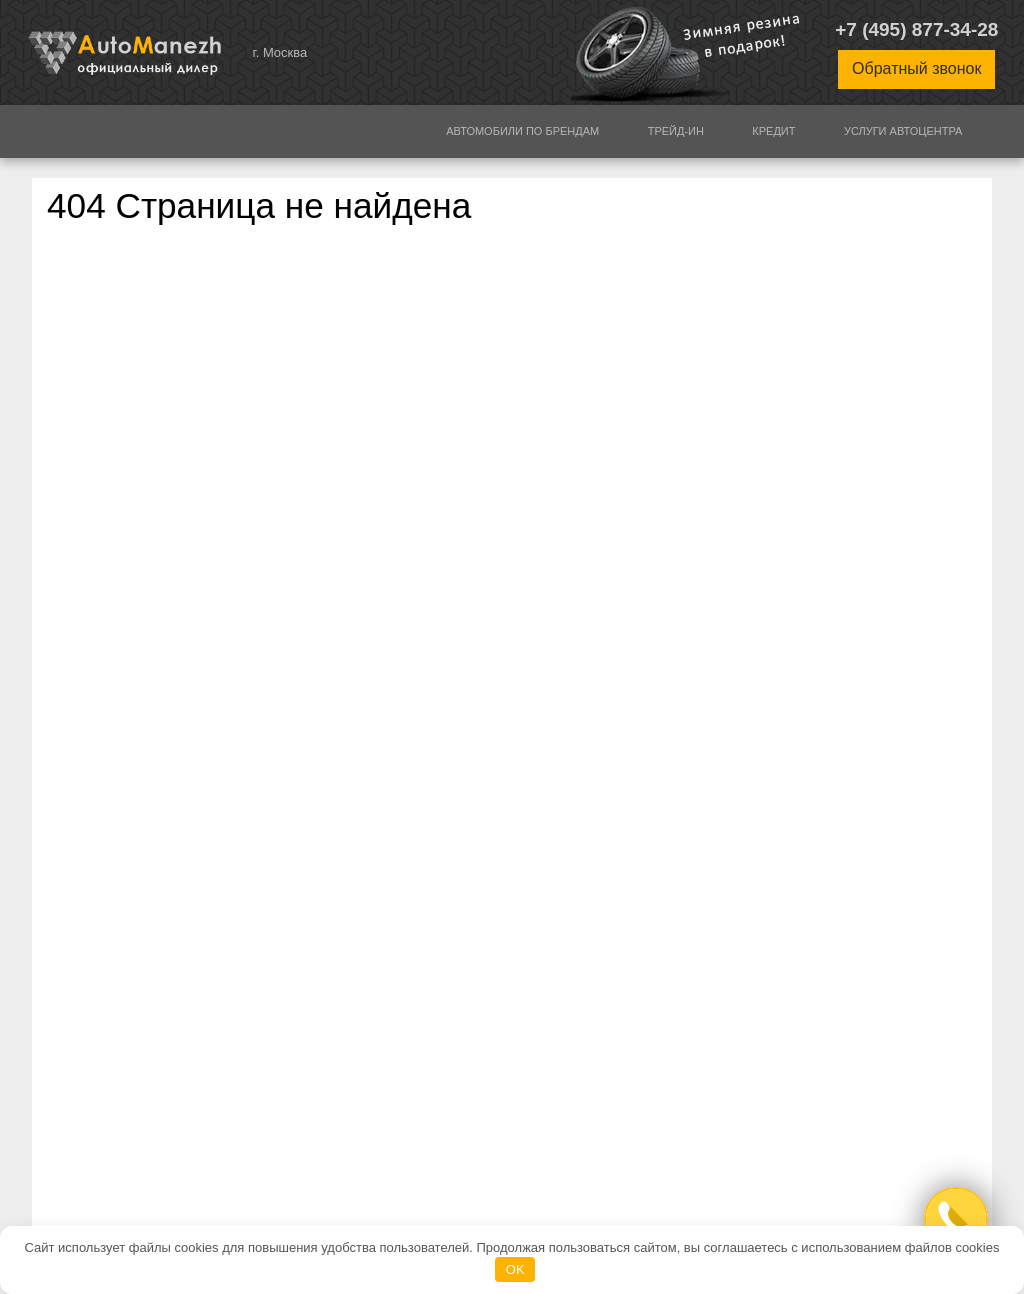 The height and width of the screenshot is (1294, 1024). Describe the element at coordinates (773, 131) in the screenshot. I see `Кредит` at that location.